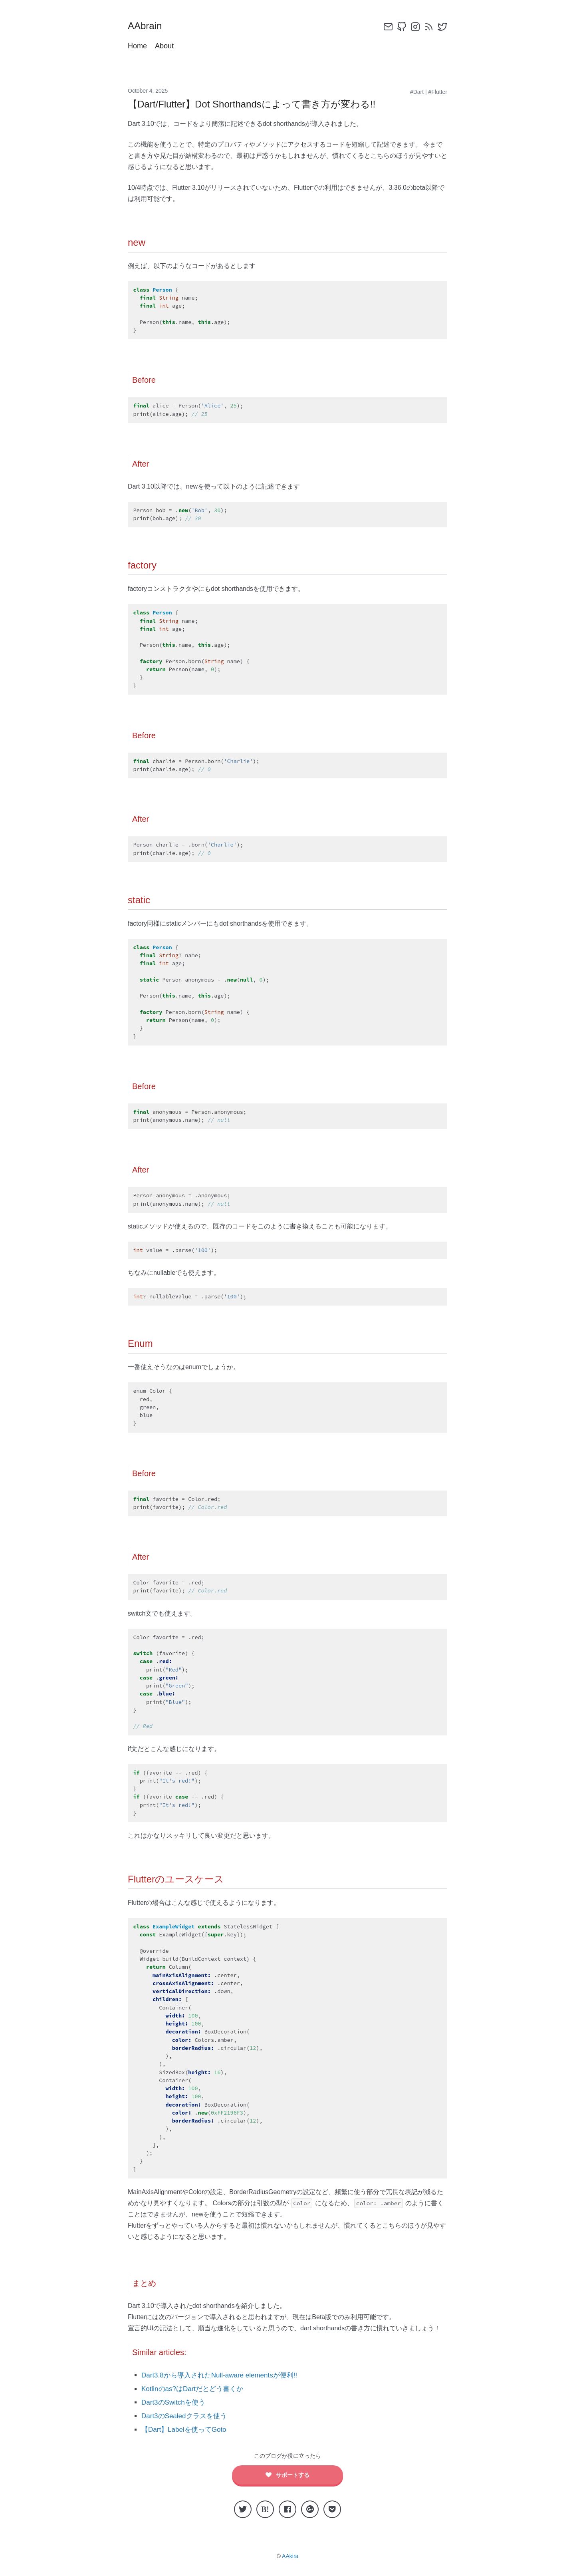 The width and height of the screenshot is (575, 2576). What do you see at coordinates (184, 2416) in the screenshot?
I see `Dart3のSealedクラスを使う` at bounding box center [184, 2416].